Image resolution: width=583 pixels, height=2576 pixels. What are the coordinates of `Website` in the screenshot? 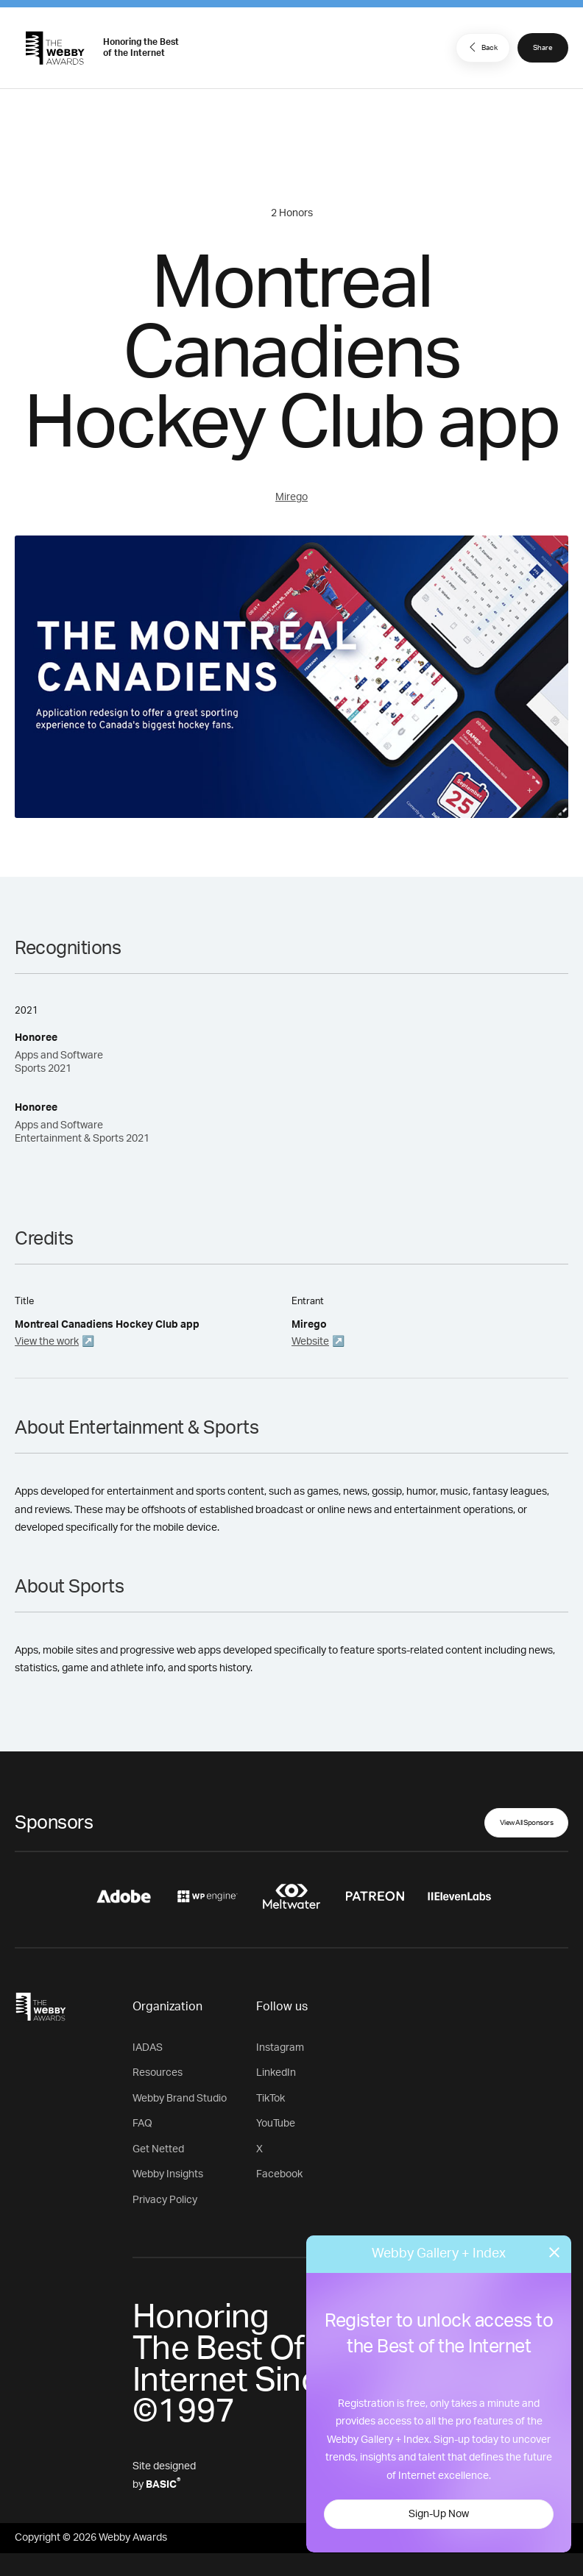 It's located at (310, 1342).